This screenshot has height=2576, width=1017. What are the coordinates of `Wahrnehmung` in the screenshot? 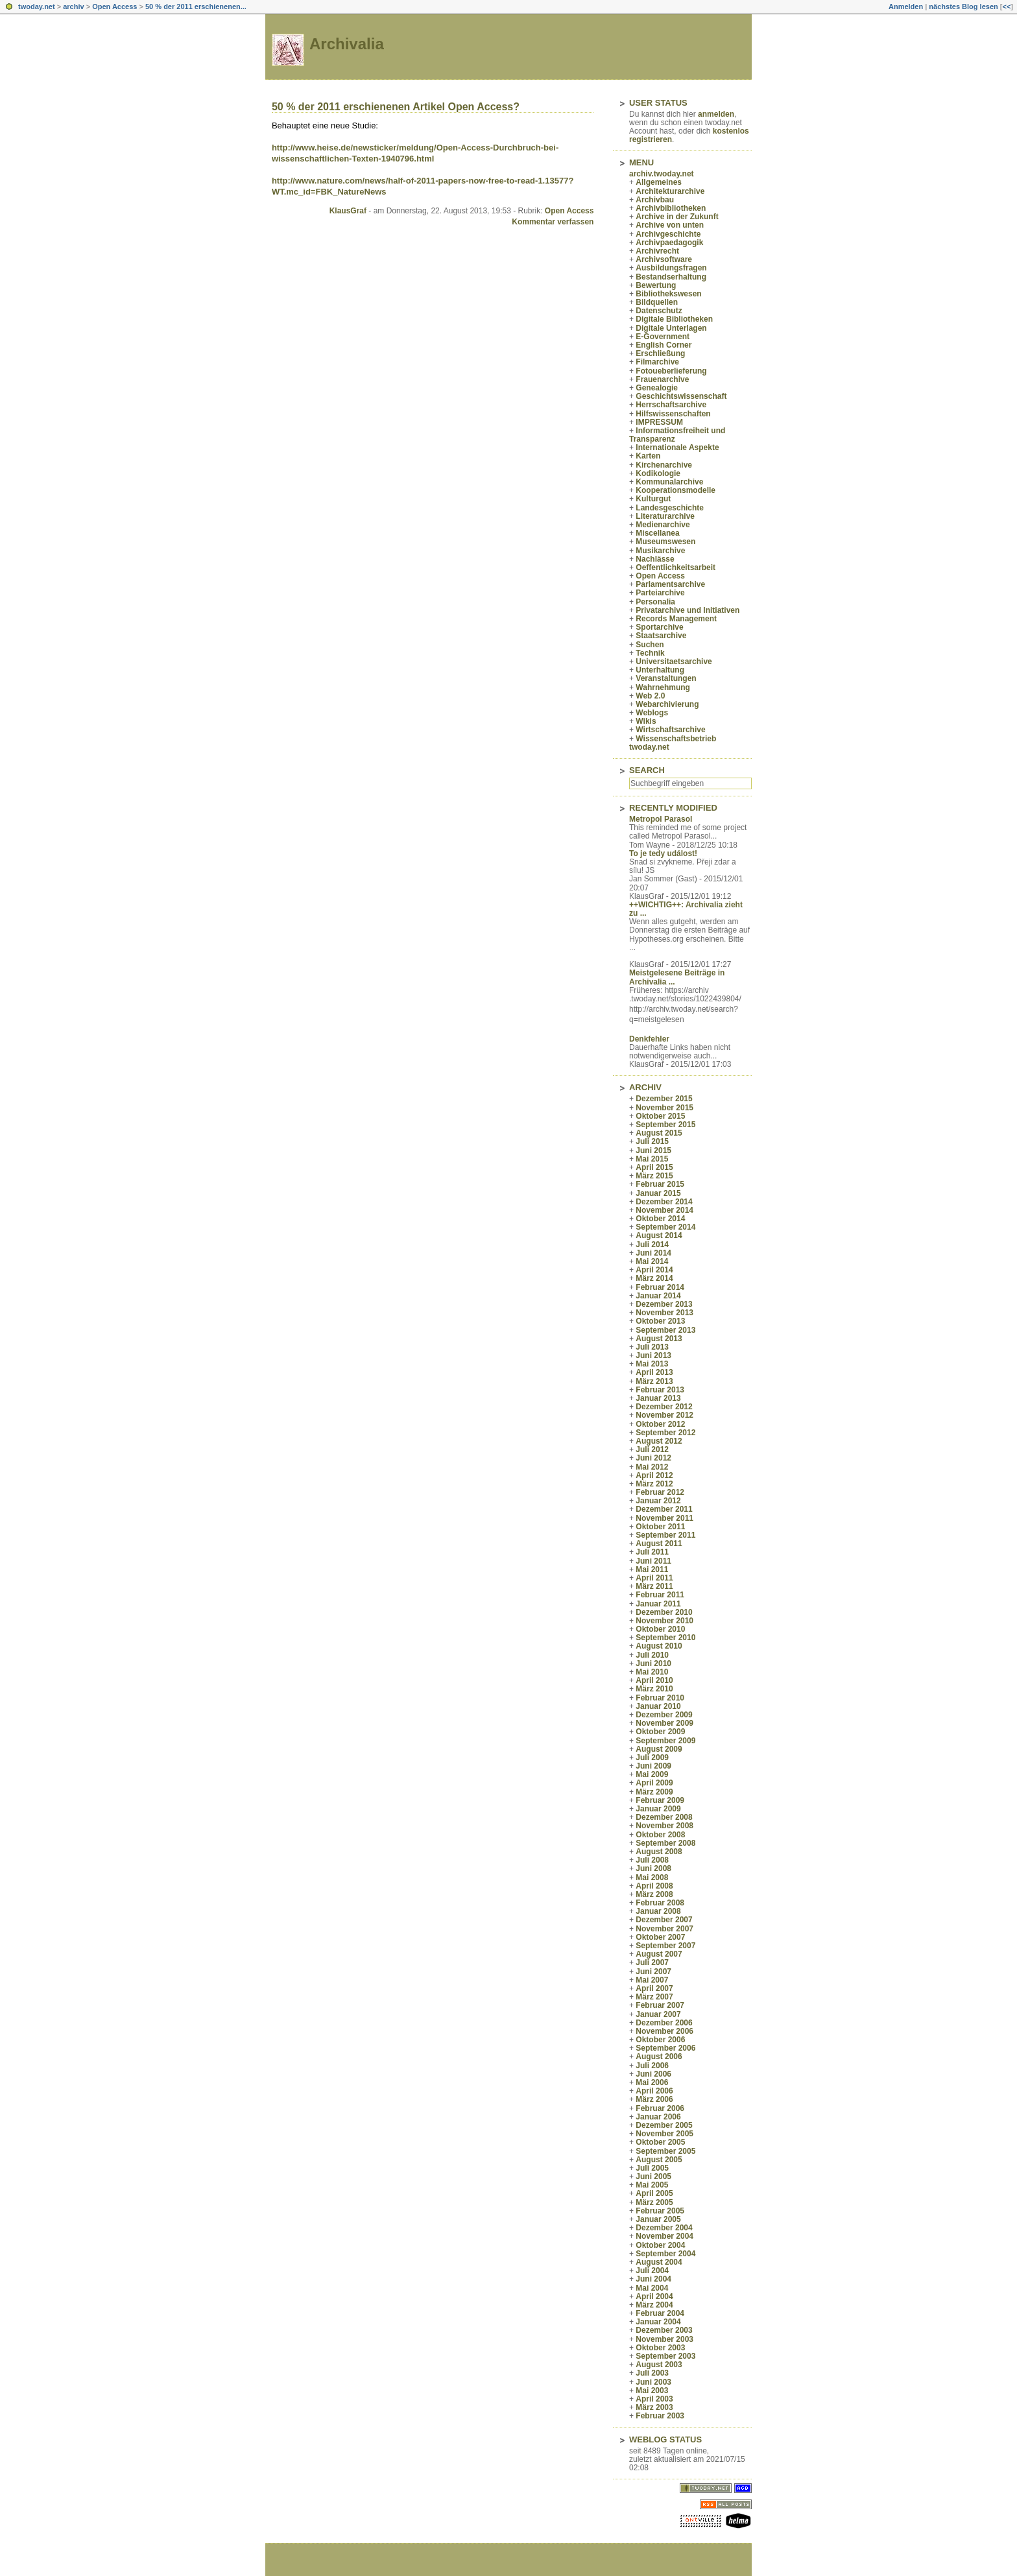 It's located at (663, 687).